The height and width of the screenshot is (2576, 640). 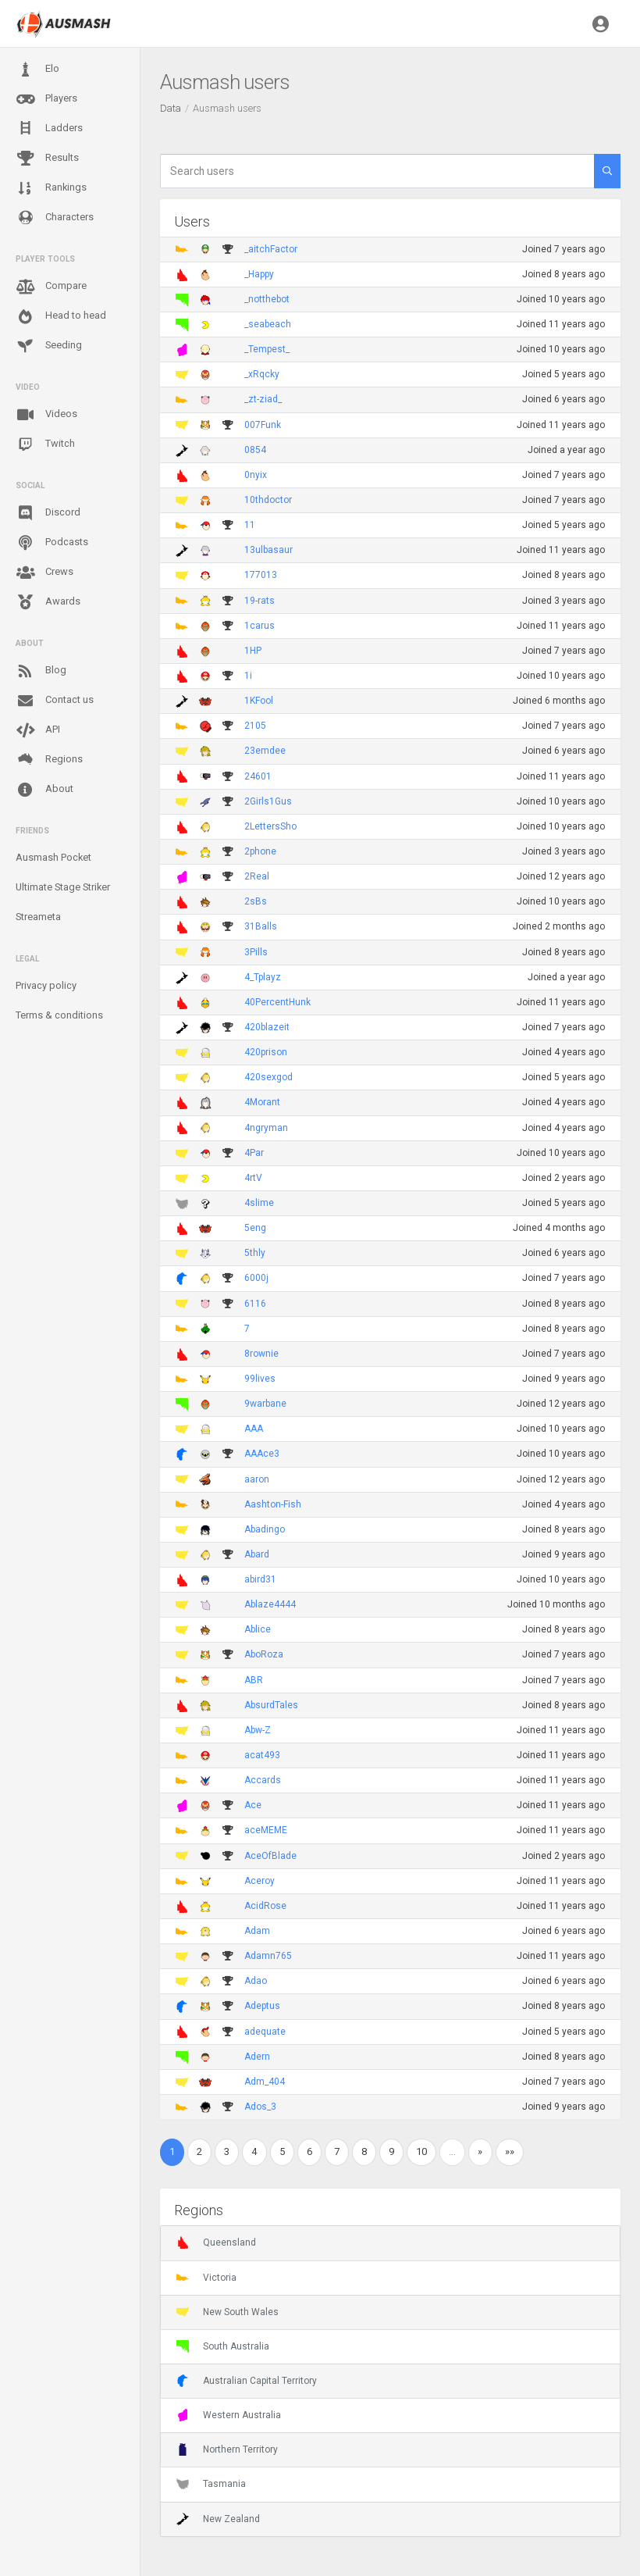 I want to click on 8rownie, so click(x=261, y=1353).